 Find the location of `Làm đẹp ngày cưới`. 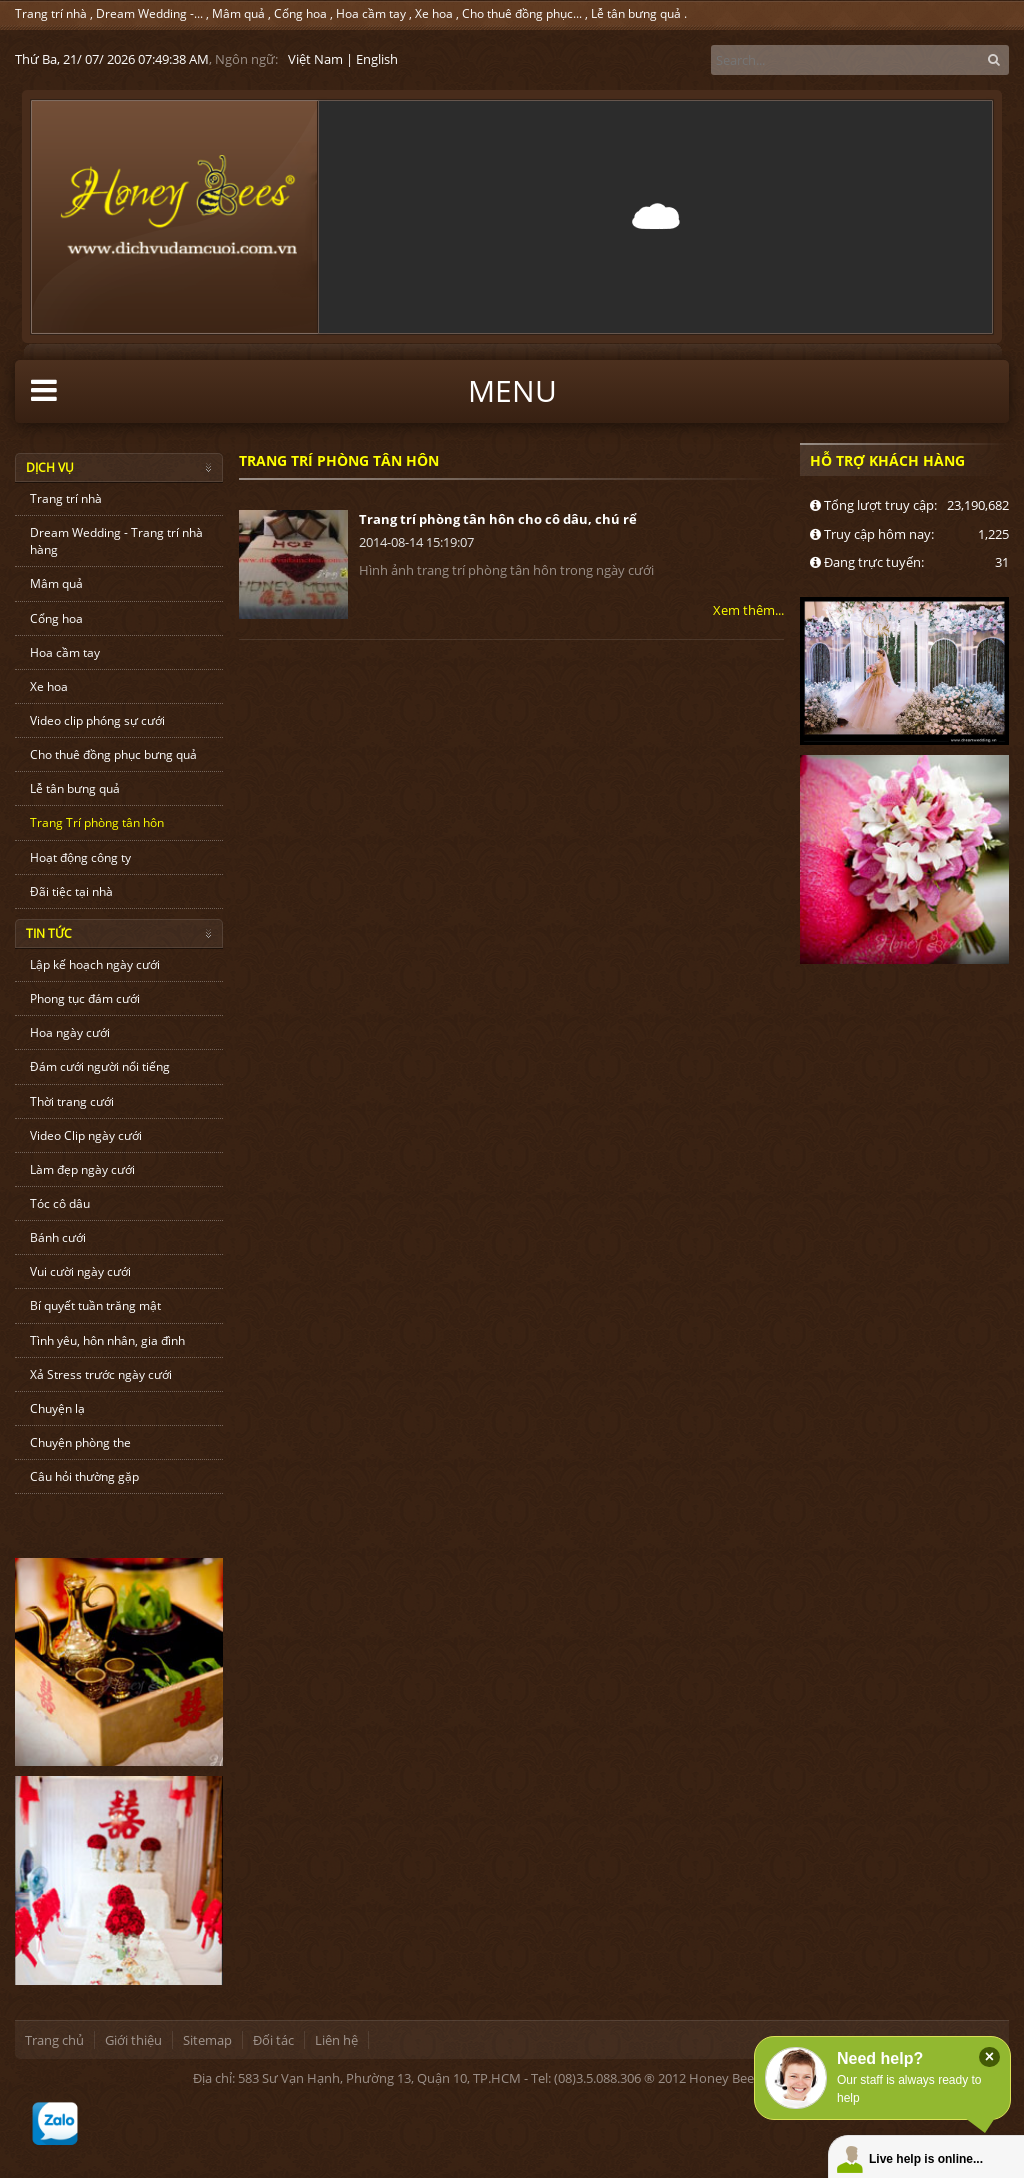

Làm đẹp ngày cưới is located at coordinates (82, 1169).